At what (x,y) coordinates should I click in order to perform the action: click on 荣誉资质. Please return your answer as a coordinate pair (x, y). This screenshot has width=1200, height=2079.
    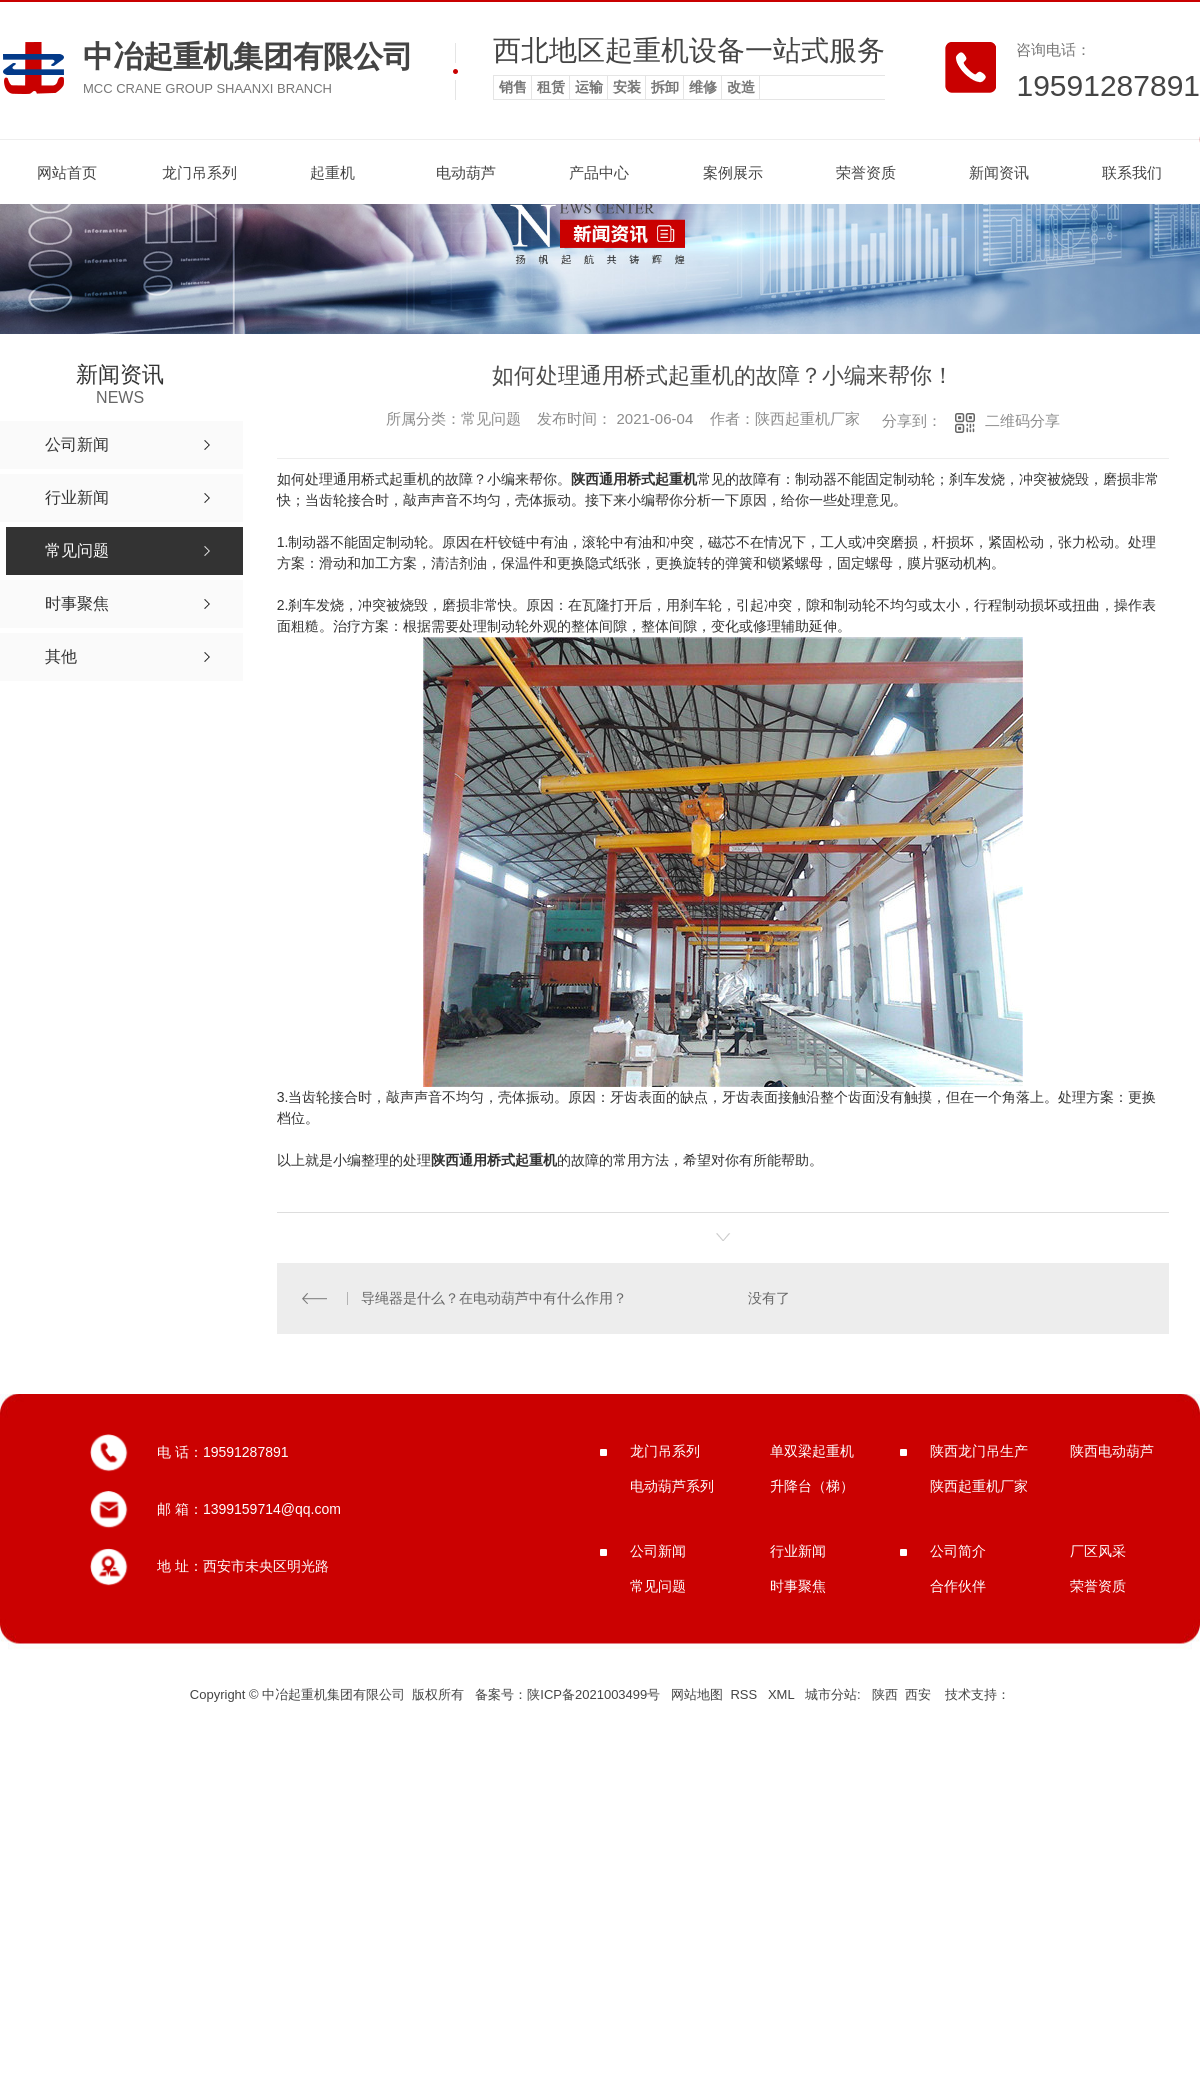
    Looking at the image, I should click on (866, 172).